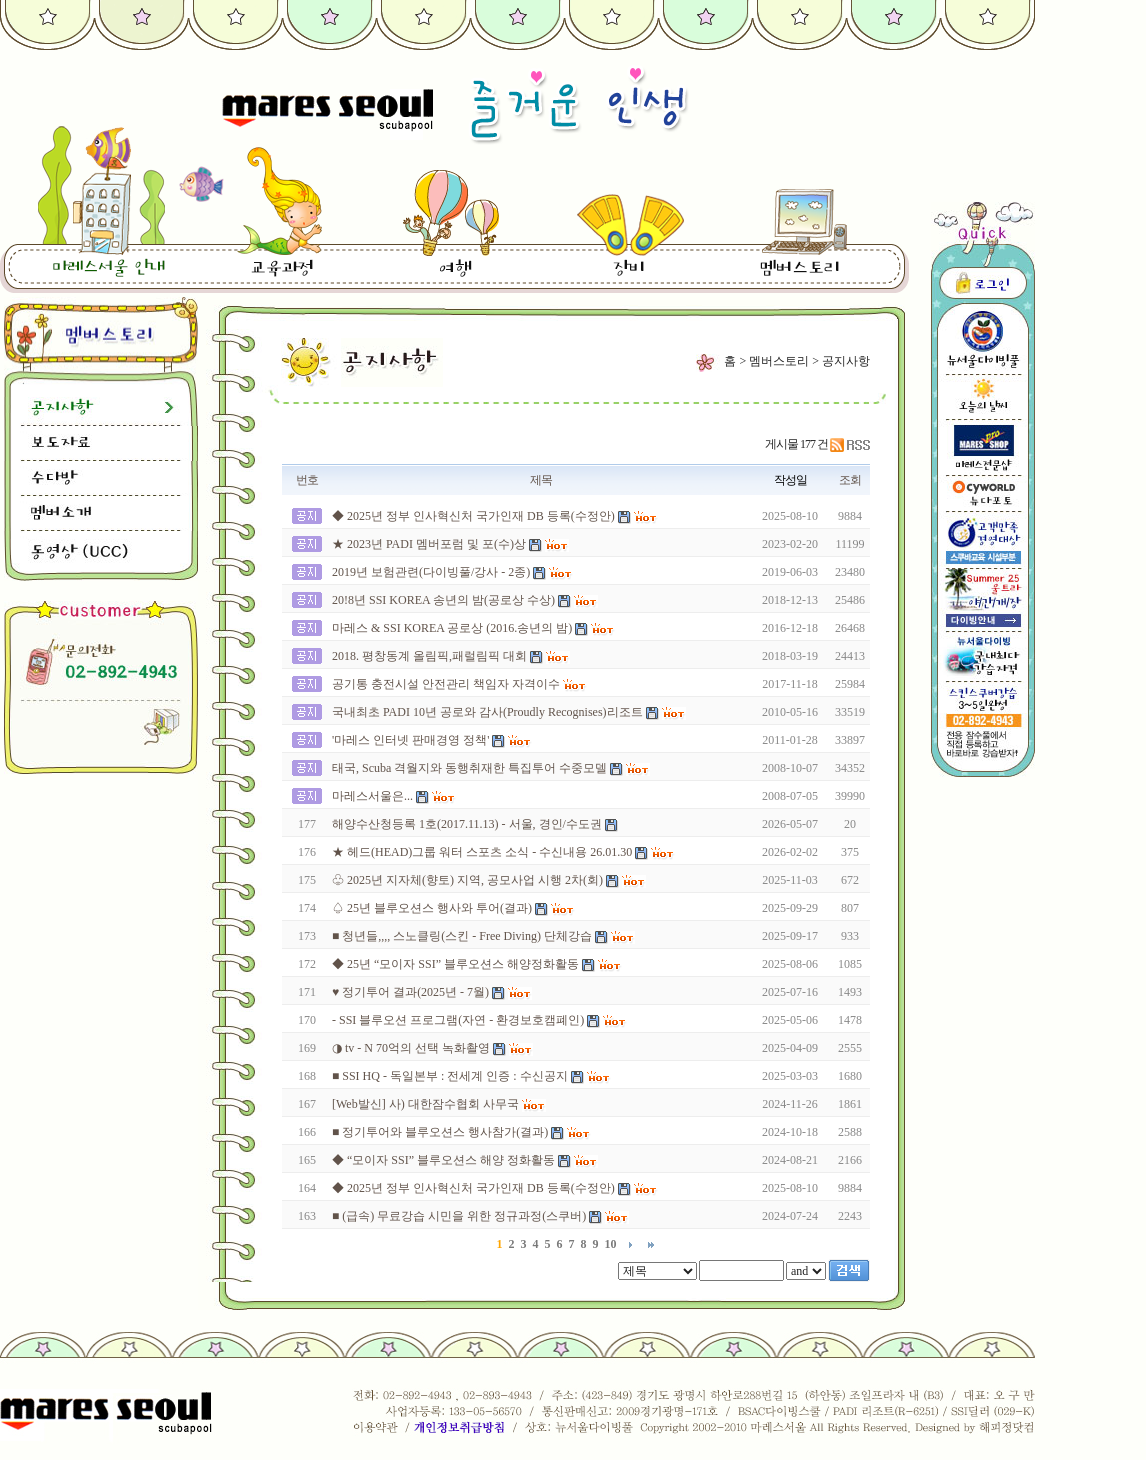 The width and height of the screenshot is (1146, 1460). What do you see at coordinates (473, 516) in the screenshot?
I see `◆ 2025년 정부 인사혁신처 국가인재 DB 등록(수정안)` at bounding box center [473, 516].